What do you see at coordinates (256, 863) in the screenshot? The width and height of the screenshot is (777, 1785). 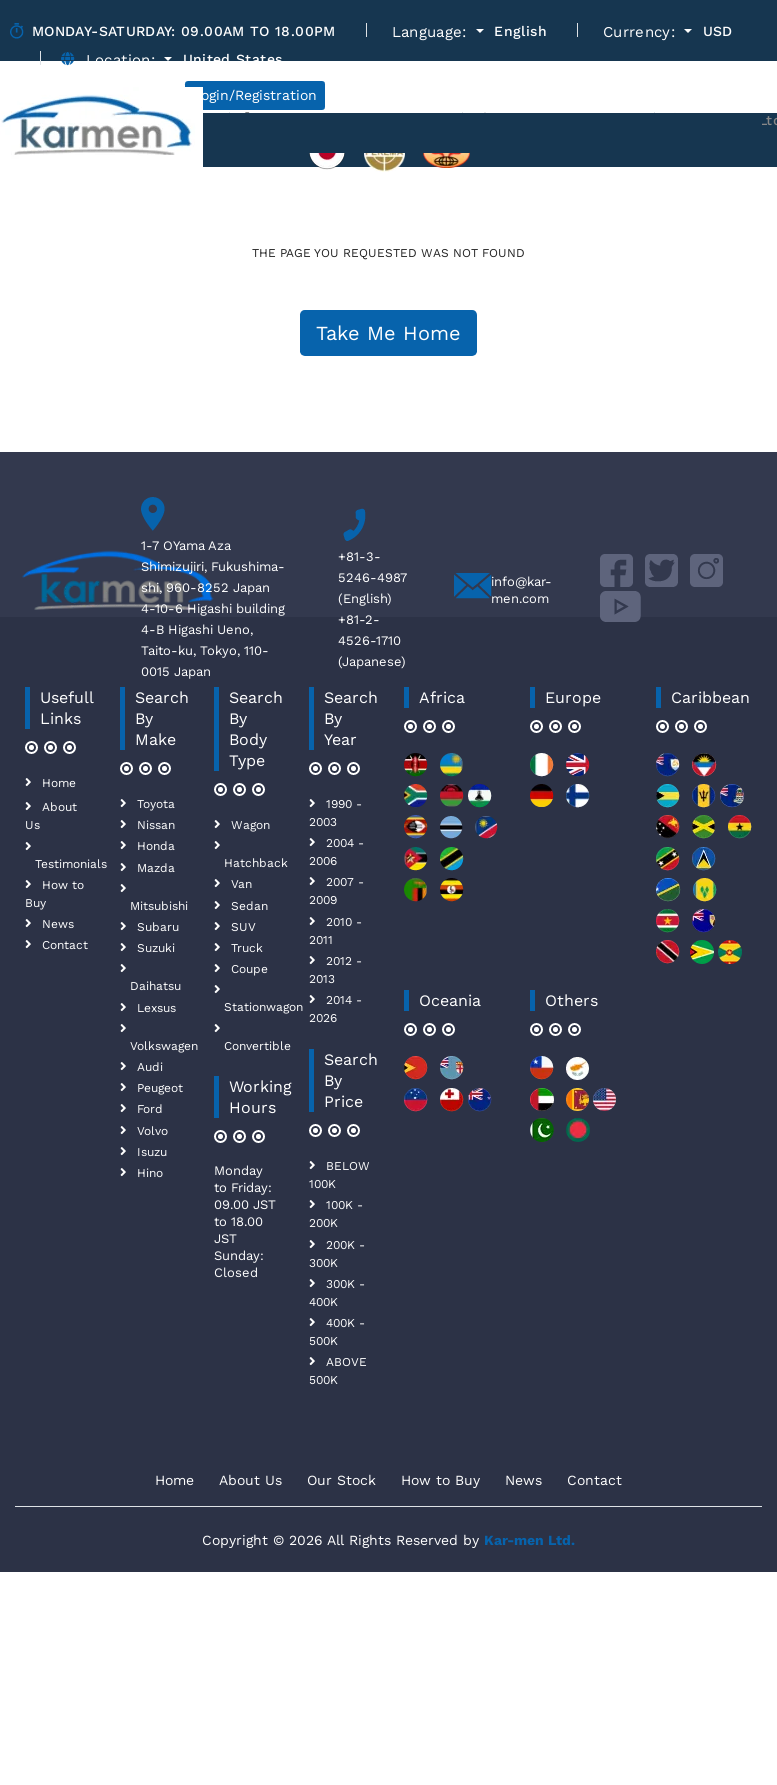 I see `Hatchback` at bounding box center [256, 863].